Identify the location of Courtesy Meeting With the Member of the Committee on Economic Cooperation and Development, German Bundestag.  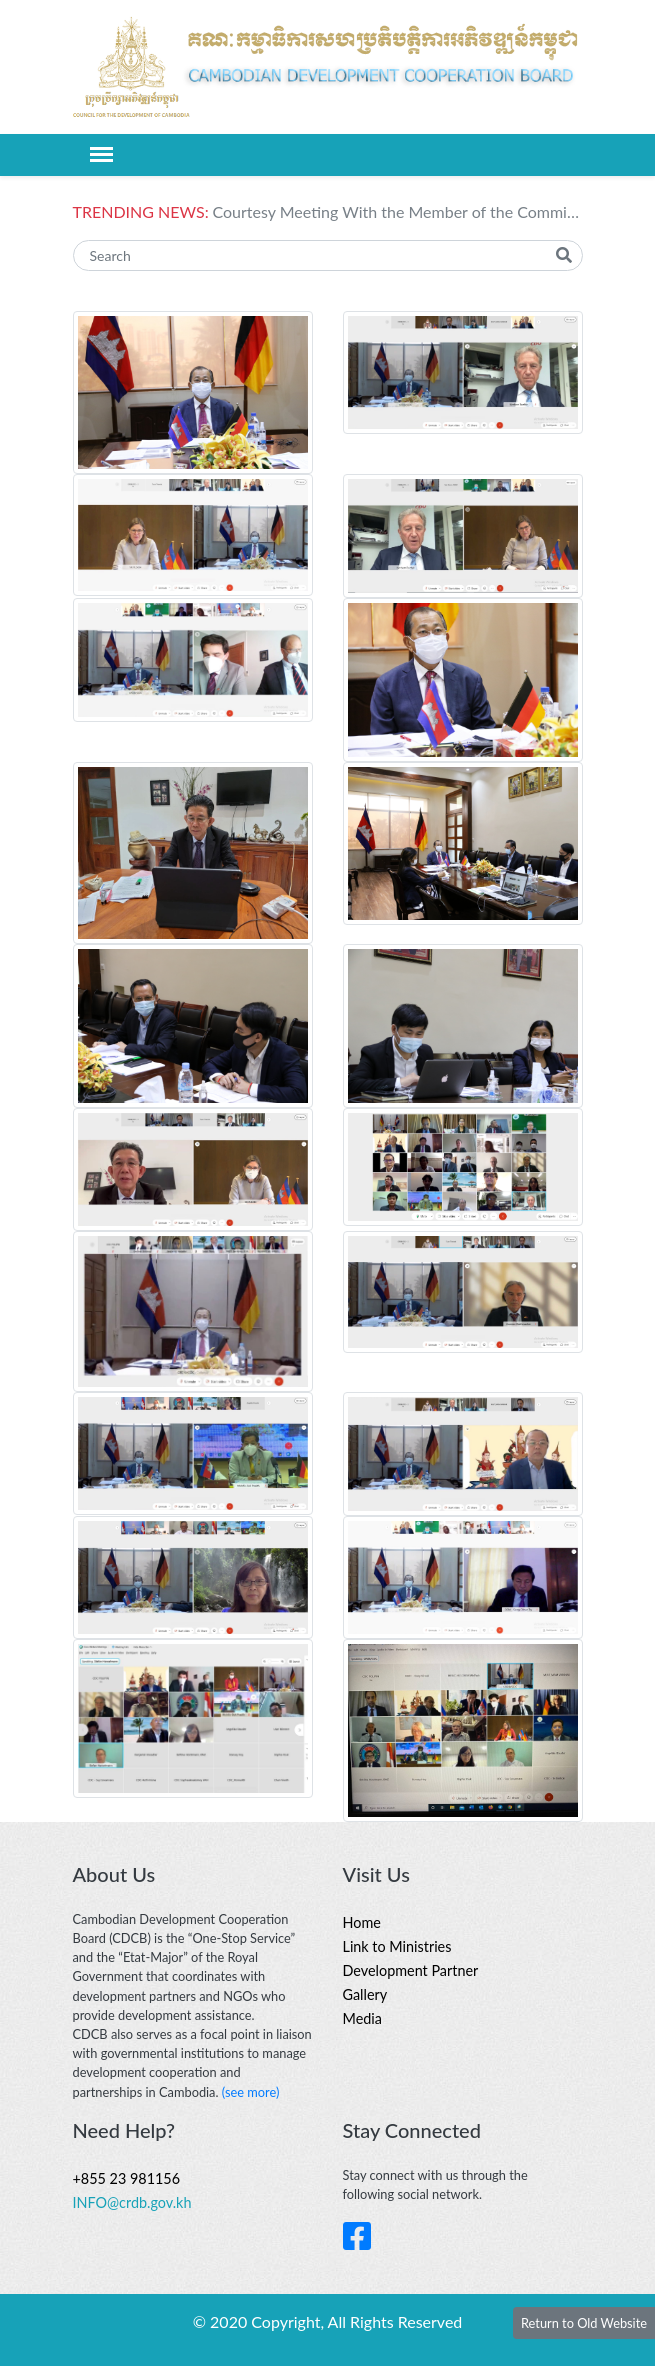
(398, 211).